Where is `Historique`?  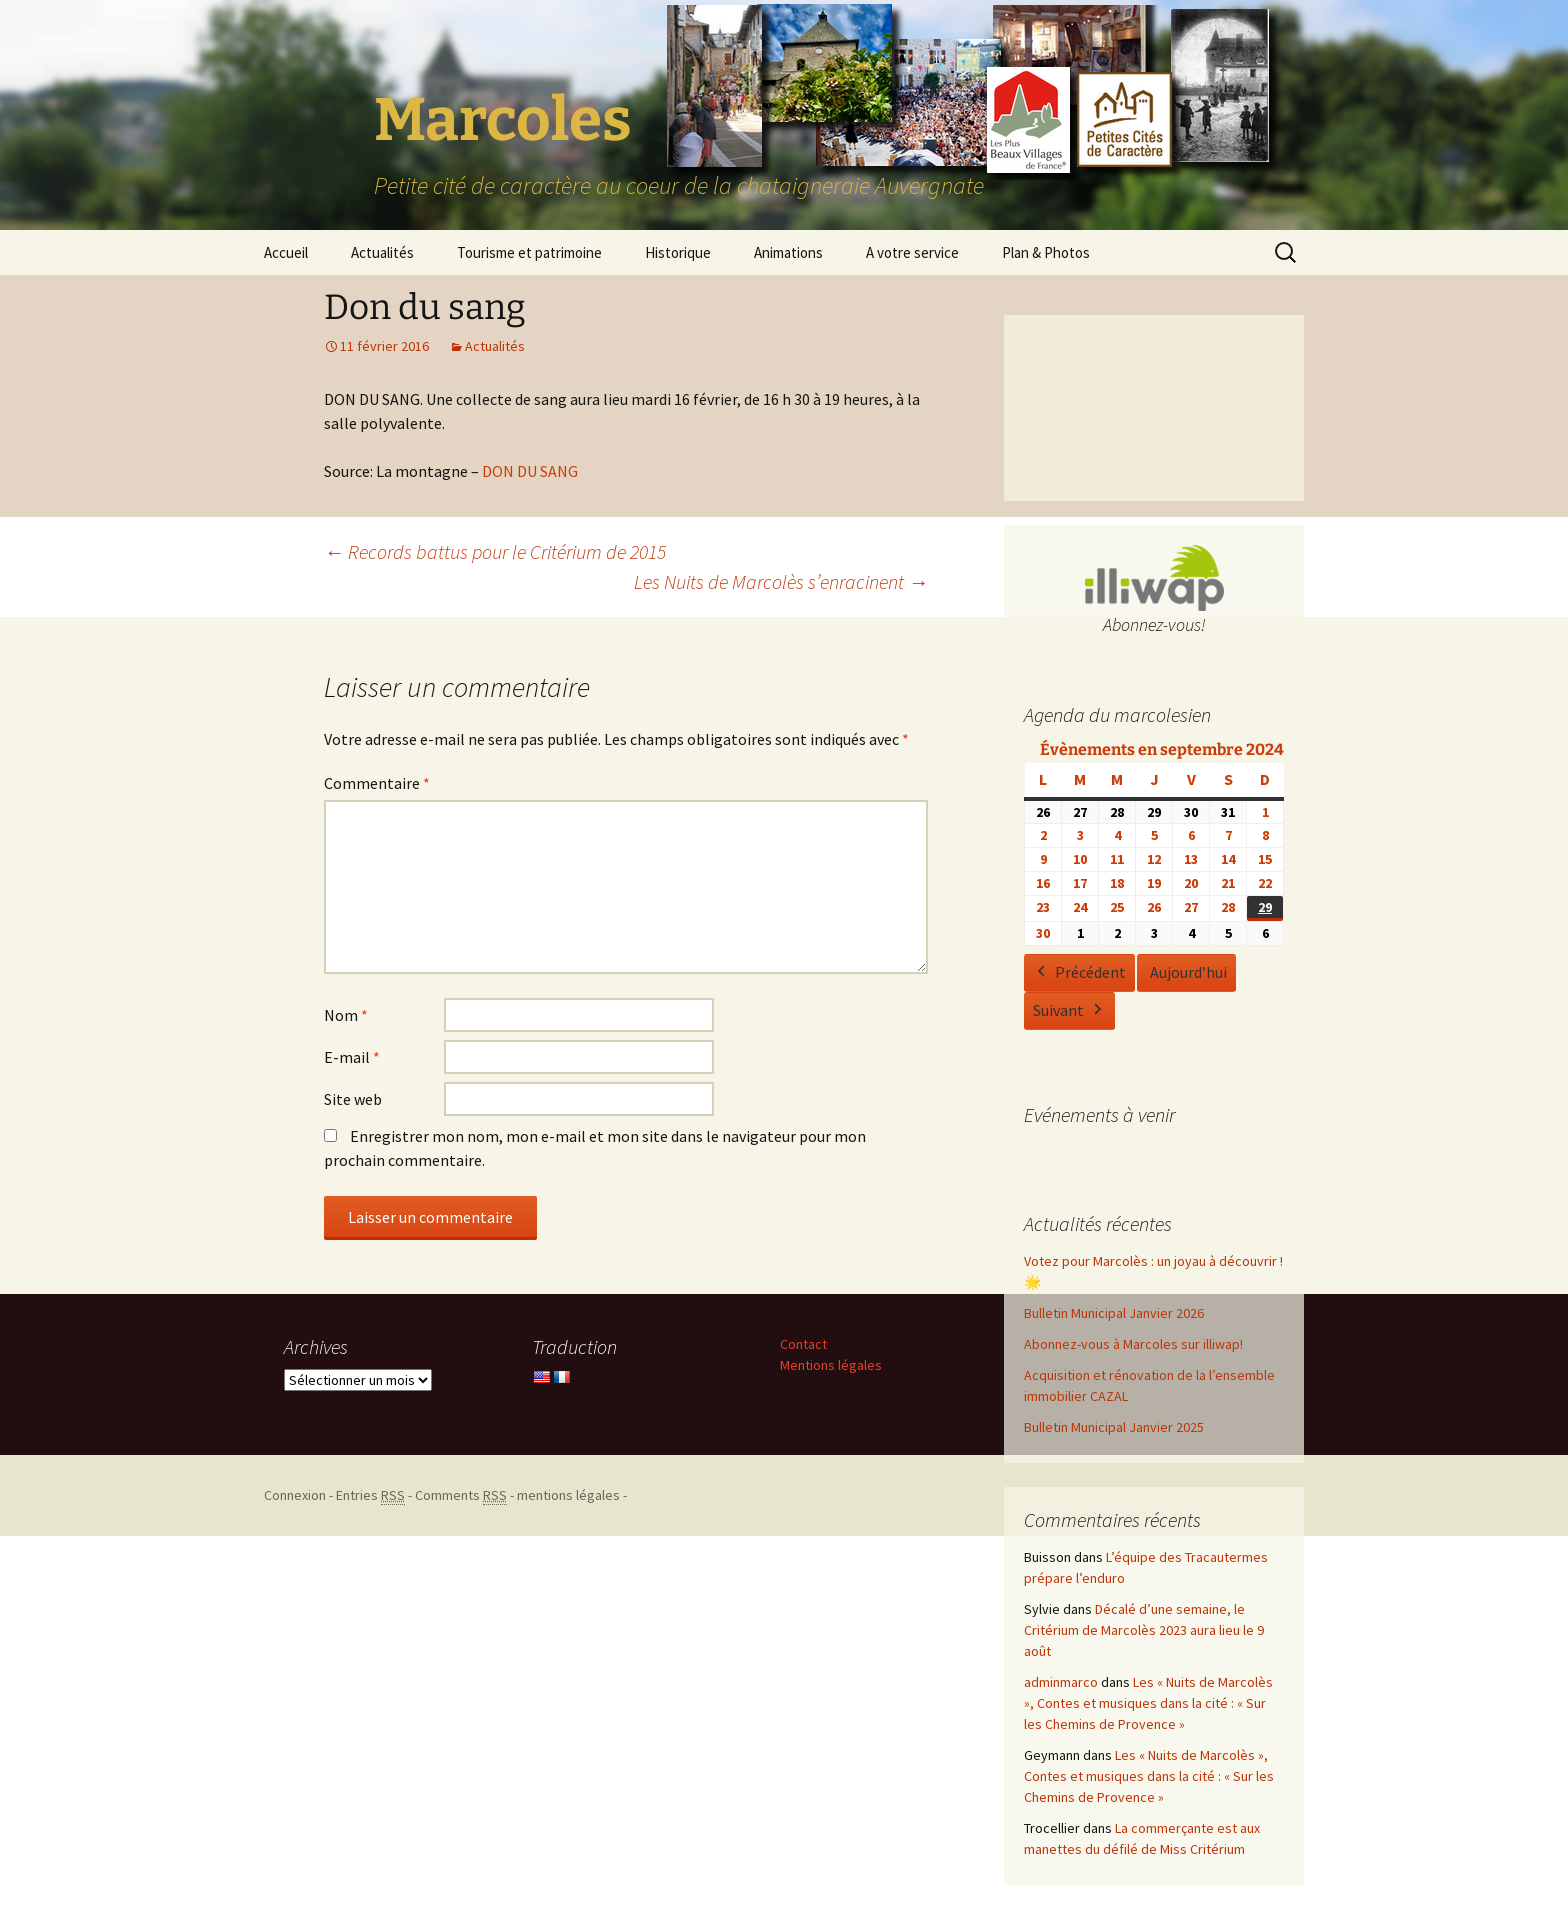 Historique is located at coordinates (678, 252).